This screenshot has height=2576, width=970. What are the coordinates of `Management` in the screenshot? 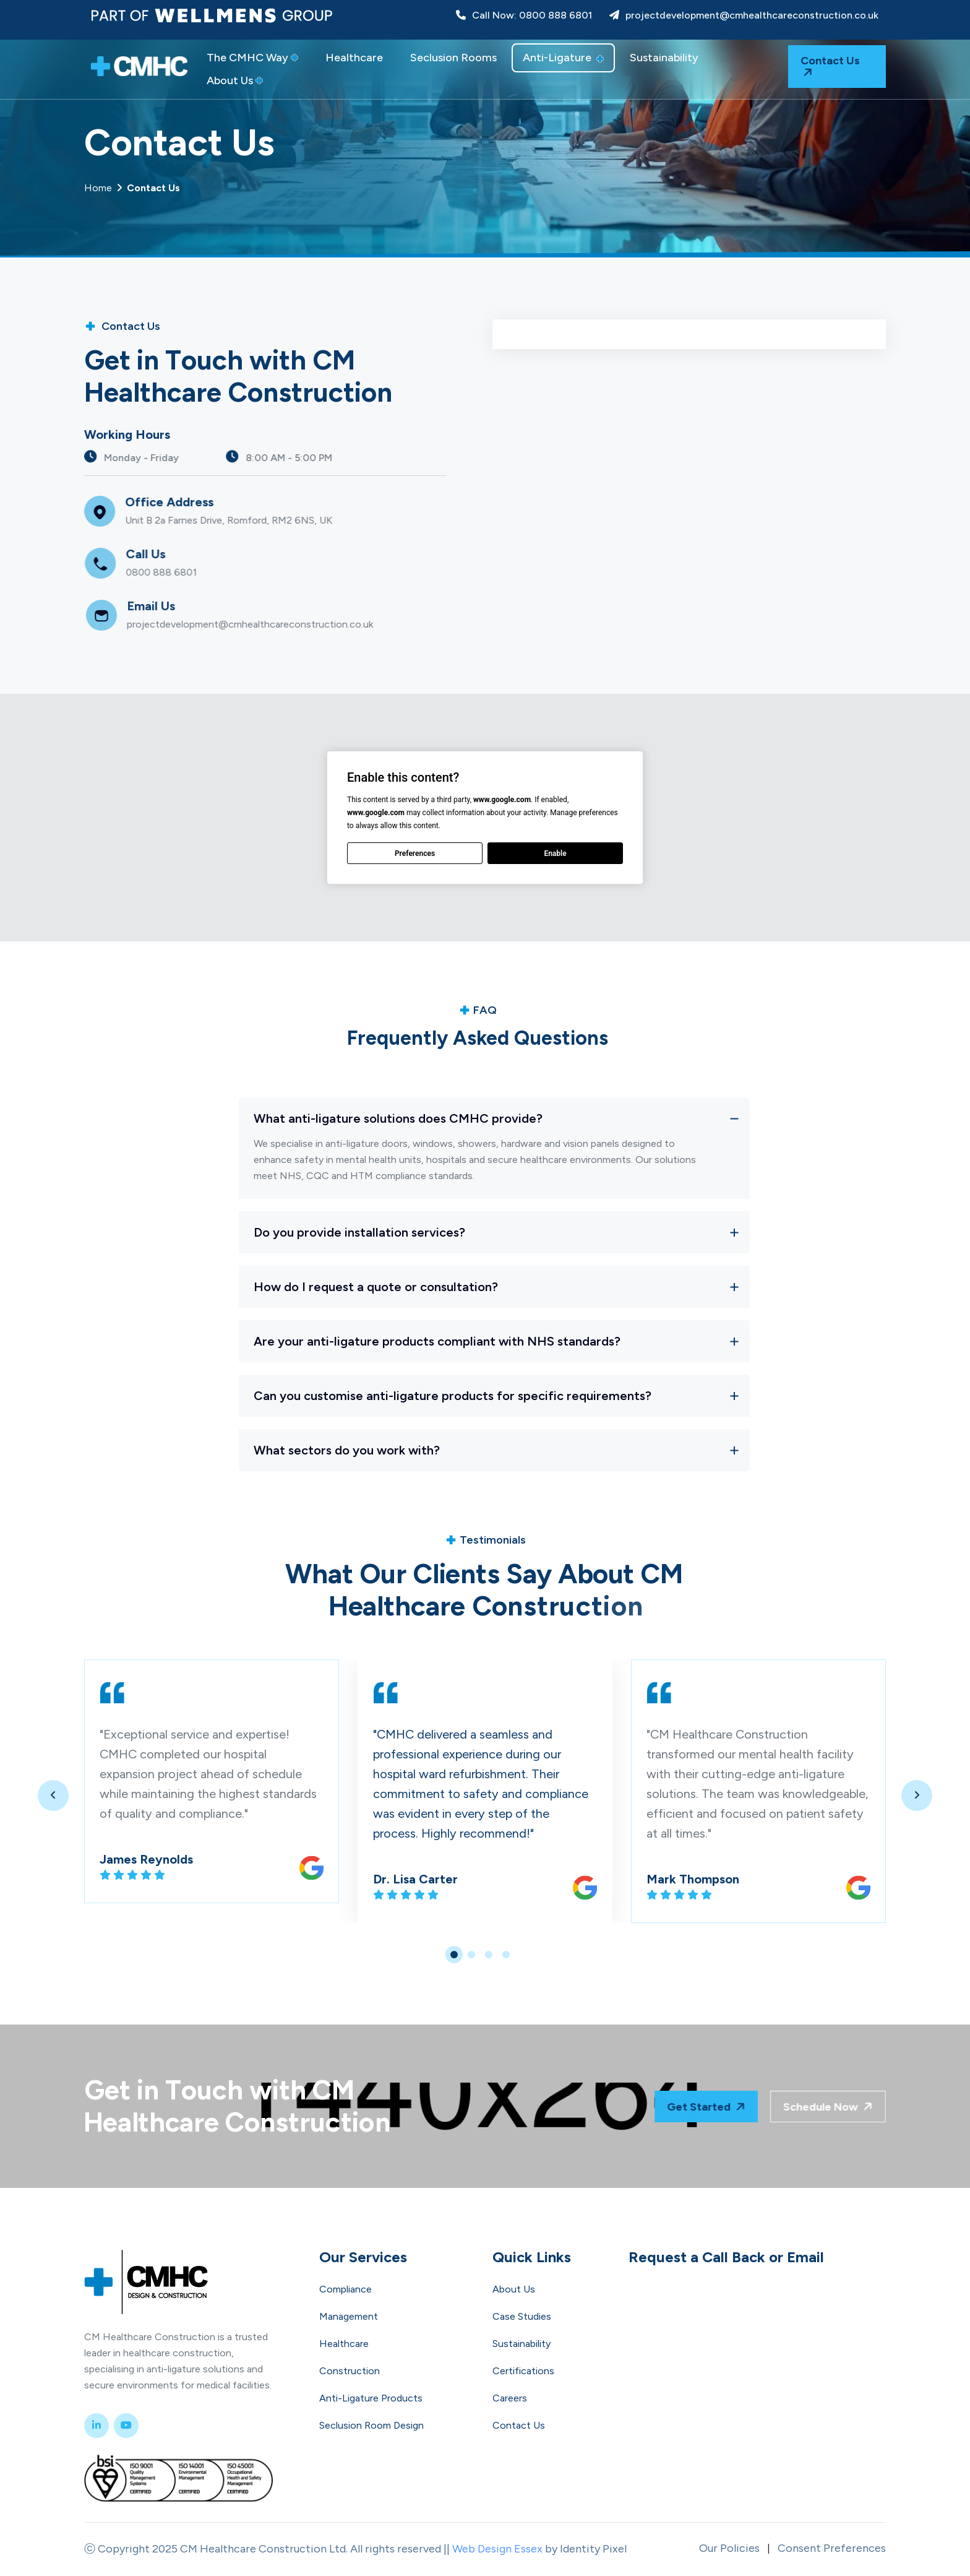 It's located at (348, 2316).